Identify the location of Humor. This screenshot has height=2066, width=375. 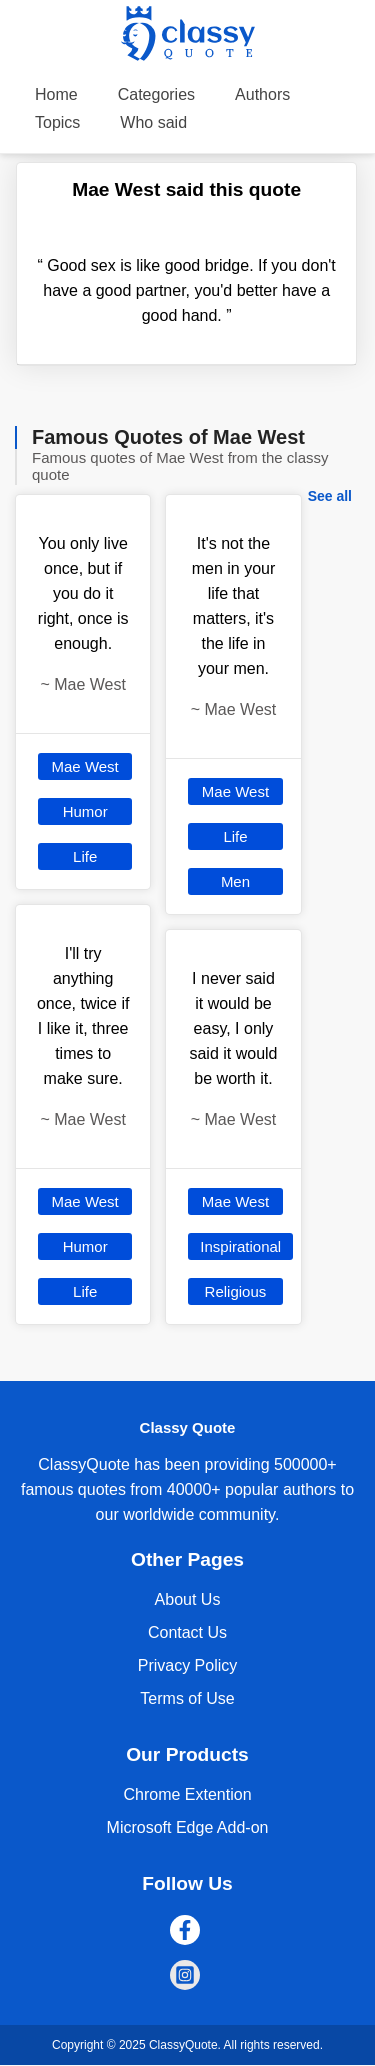
(85, 811).